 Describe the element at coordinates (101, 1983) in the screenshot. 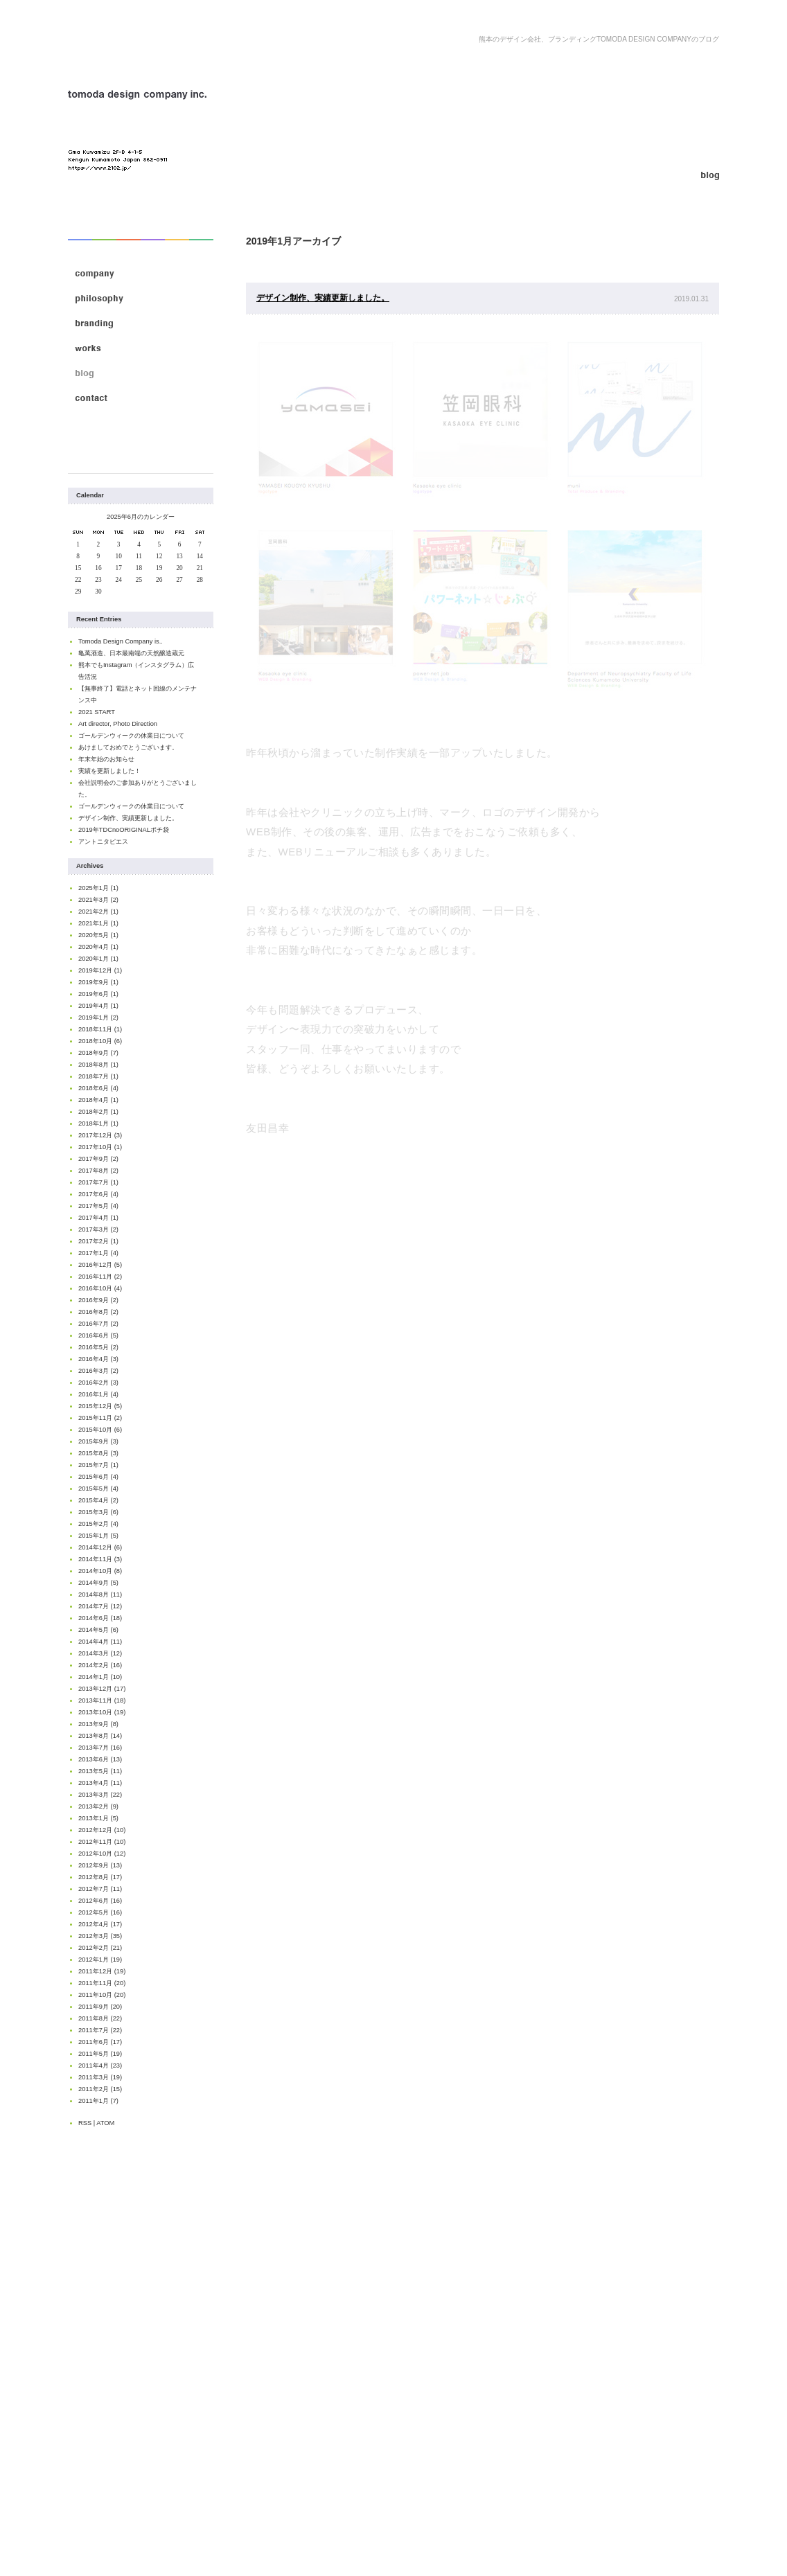

I see `2011年11月 (20)` at that location.